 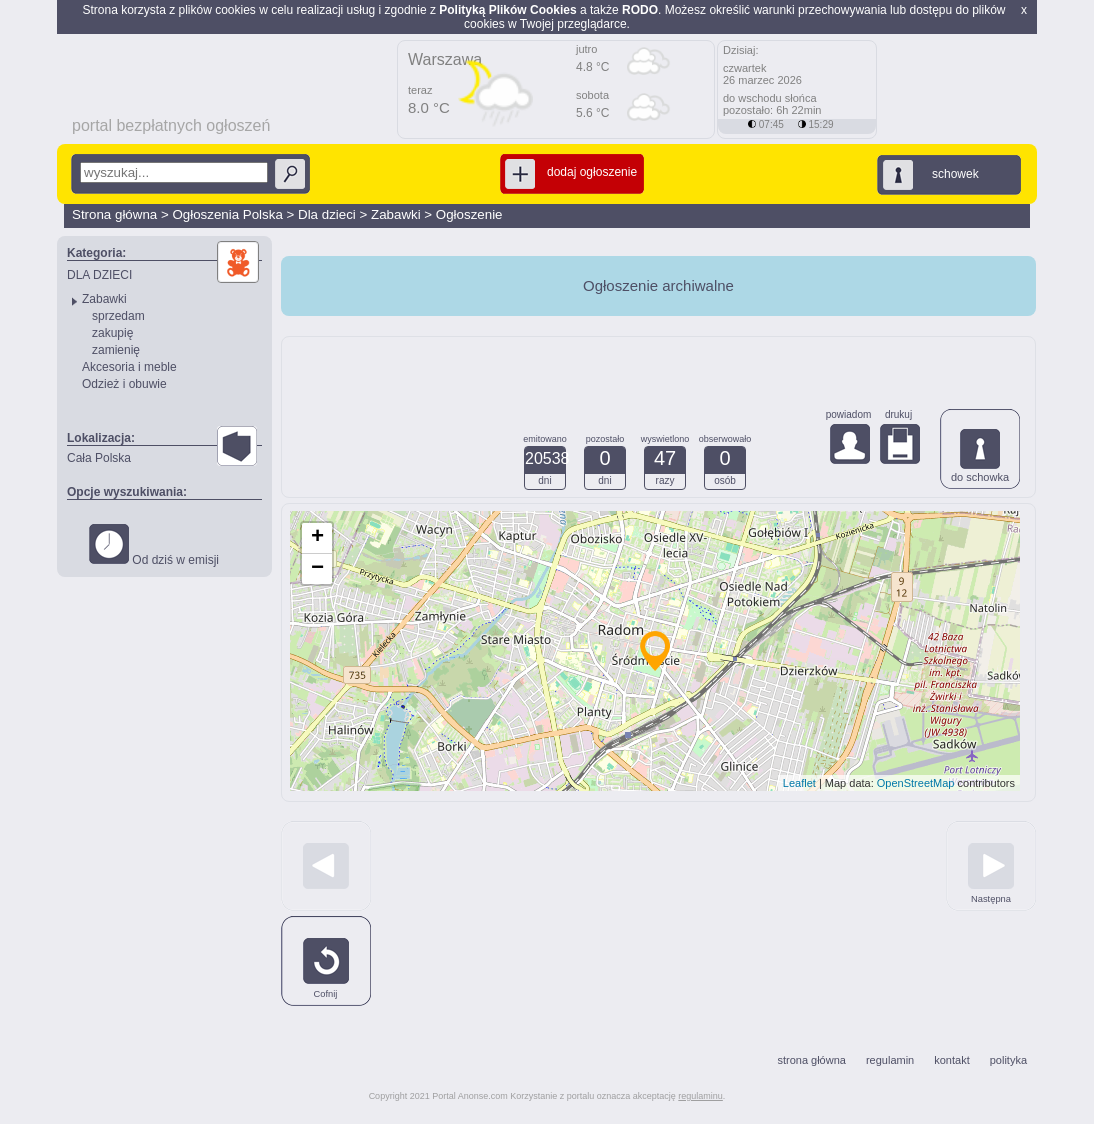 I want to click on Dla dzieci, so click(x=327, y=214).